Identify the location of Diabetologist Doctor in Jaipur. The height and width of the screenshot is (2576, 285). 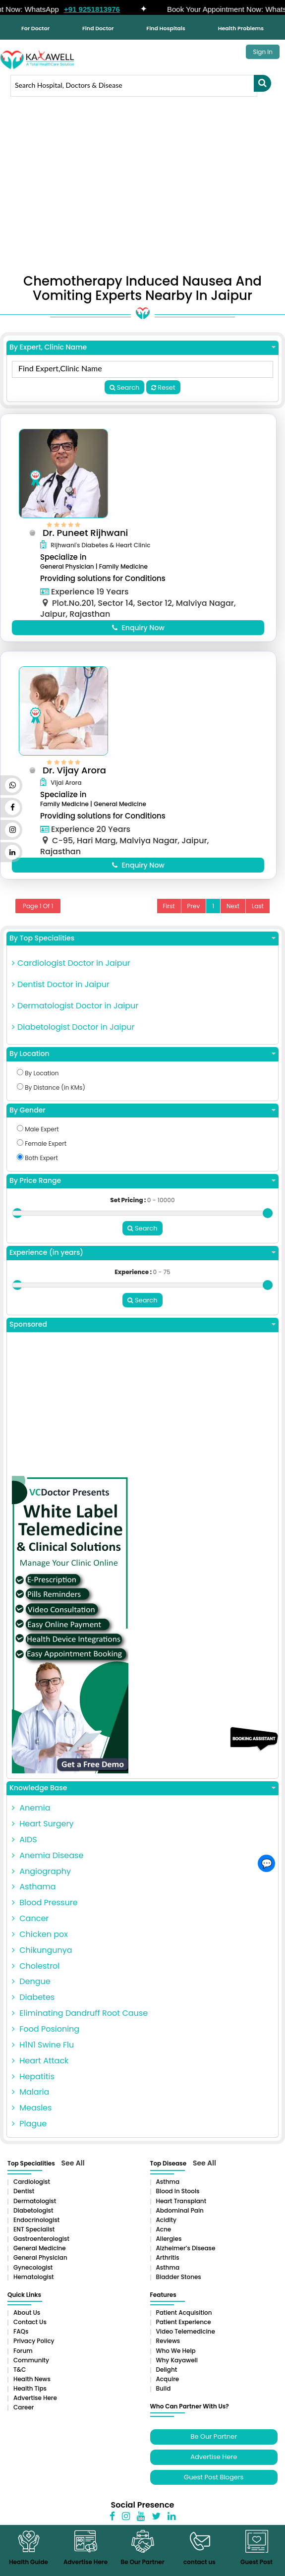
(73, 1036).